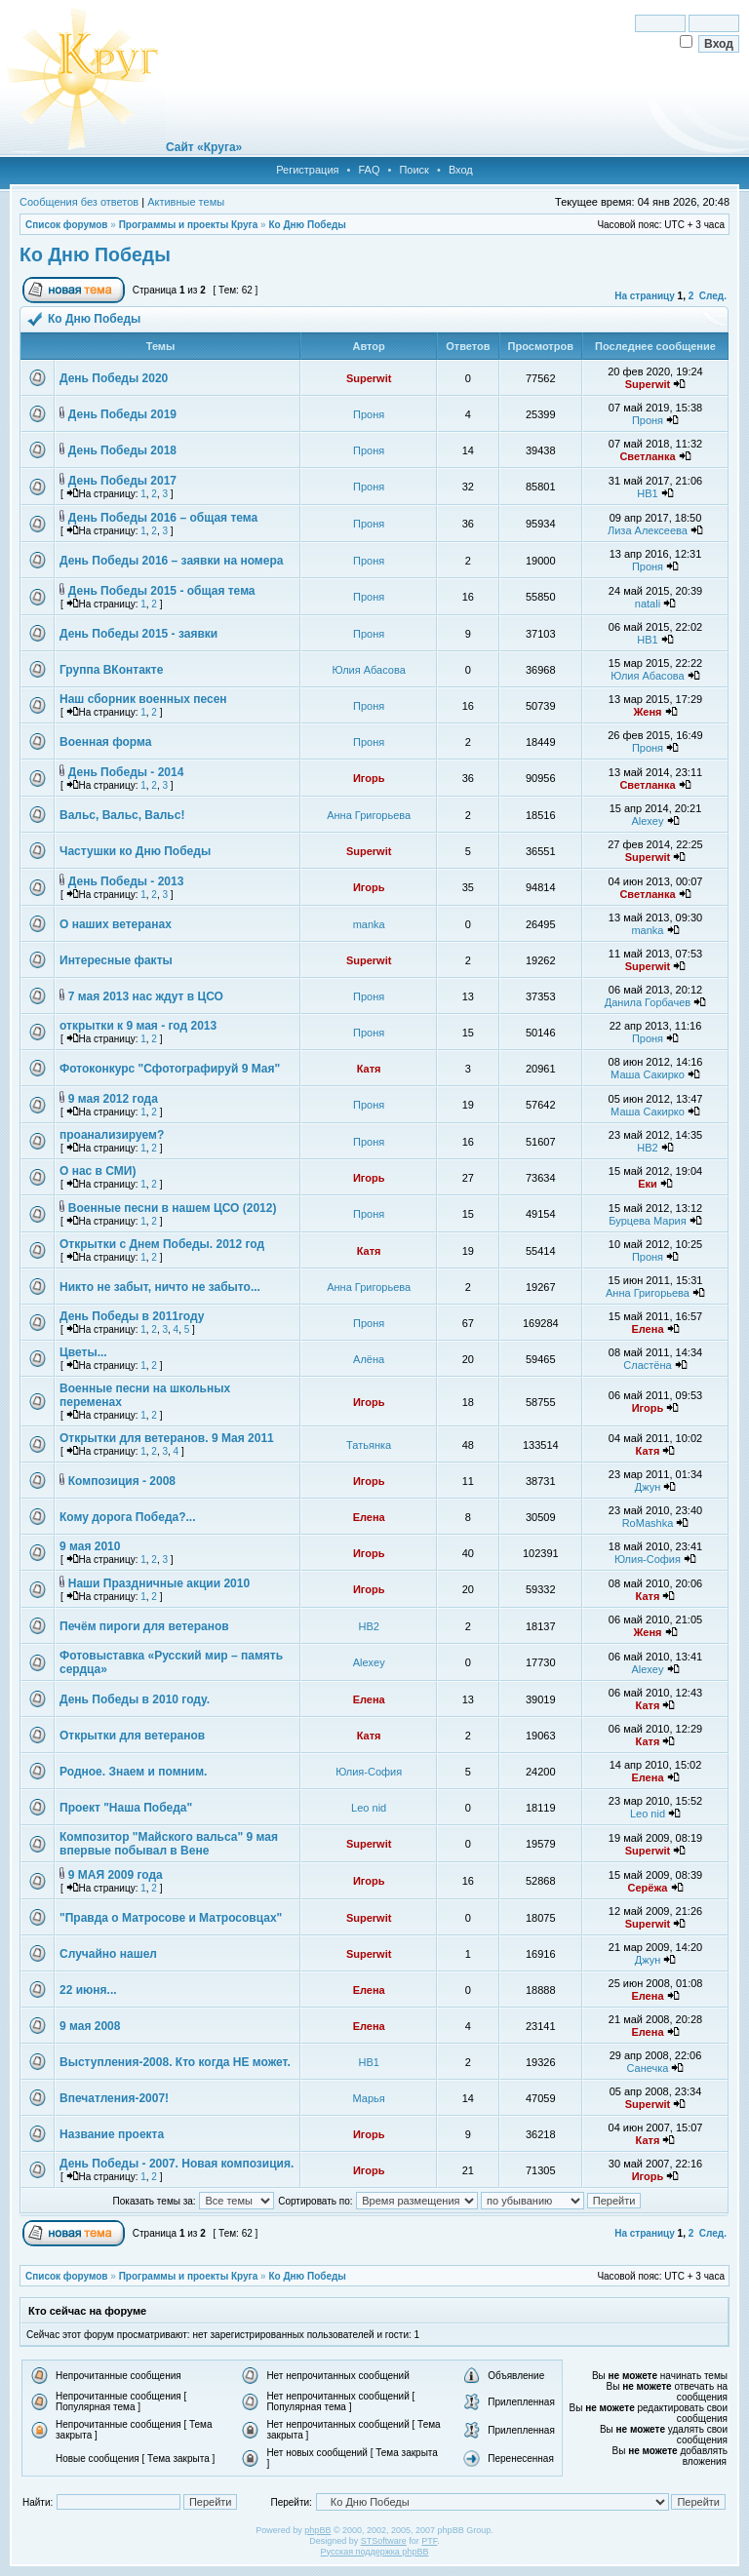 The height and width of the screenshot is (2576, 749). Describe the element at coordinates (122, 1481) in the screenshot. I see `Композиция - 2008` at that location.